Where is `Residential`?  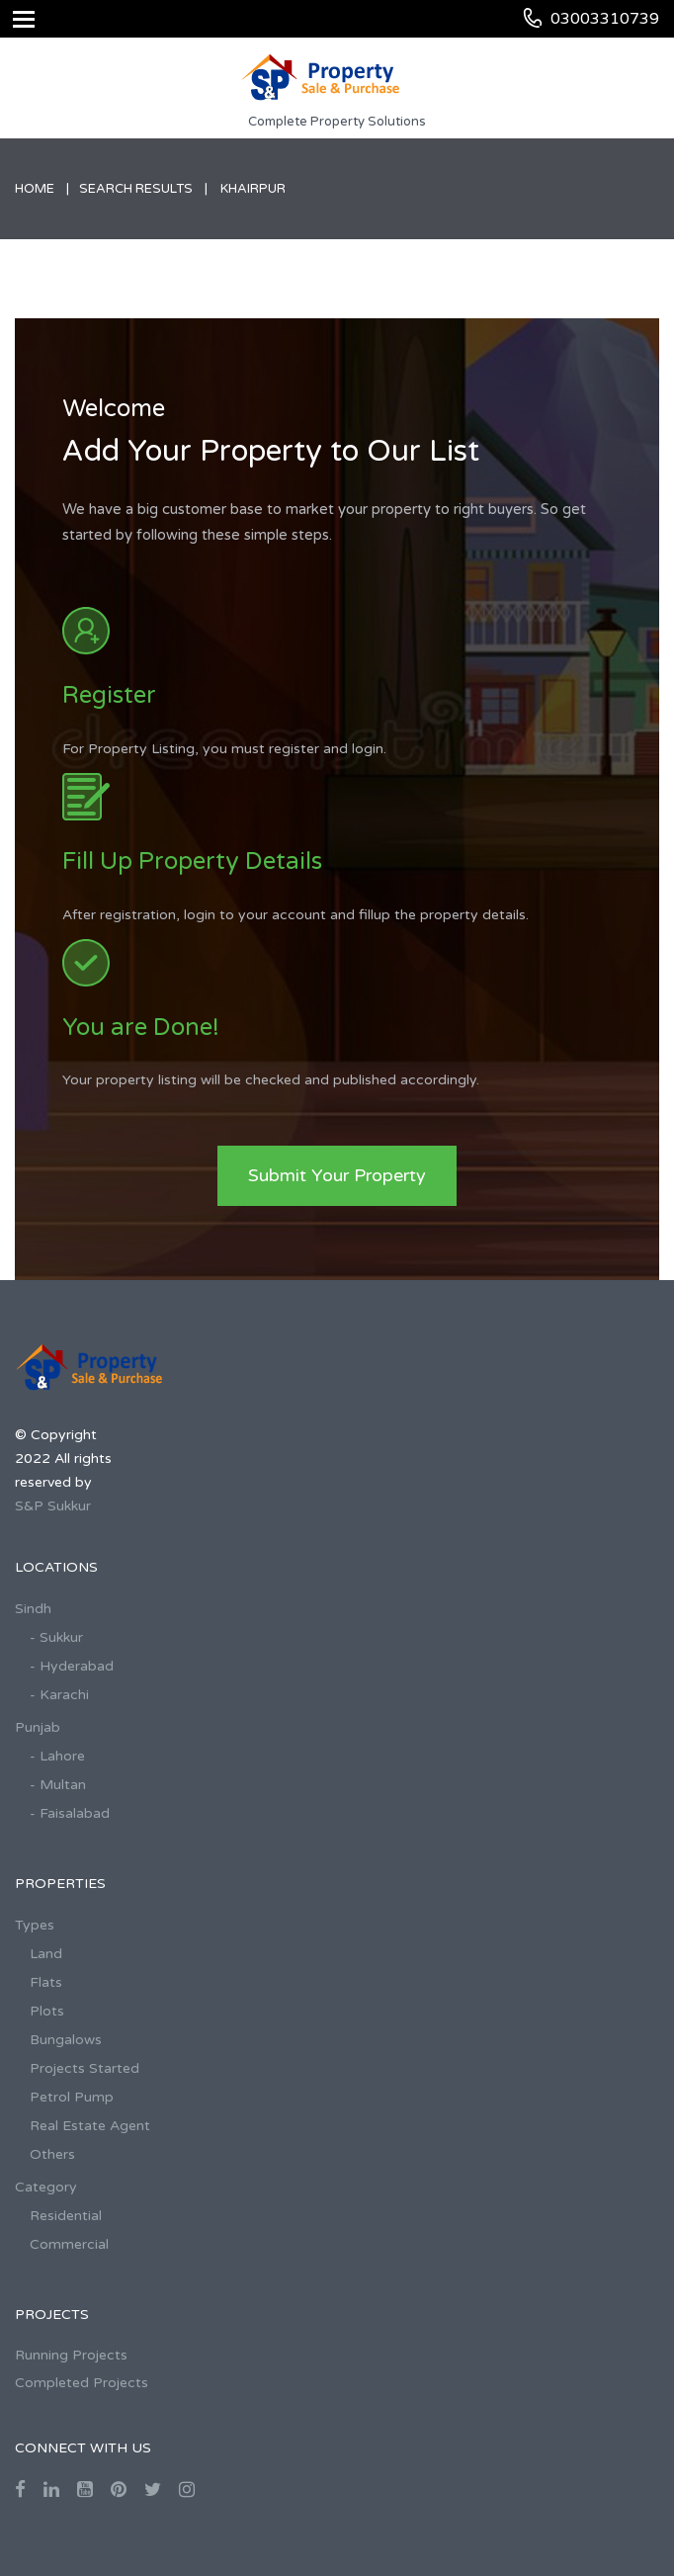
Residential is located at coordinates (66, 2215).